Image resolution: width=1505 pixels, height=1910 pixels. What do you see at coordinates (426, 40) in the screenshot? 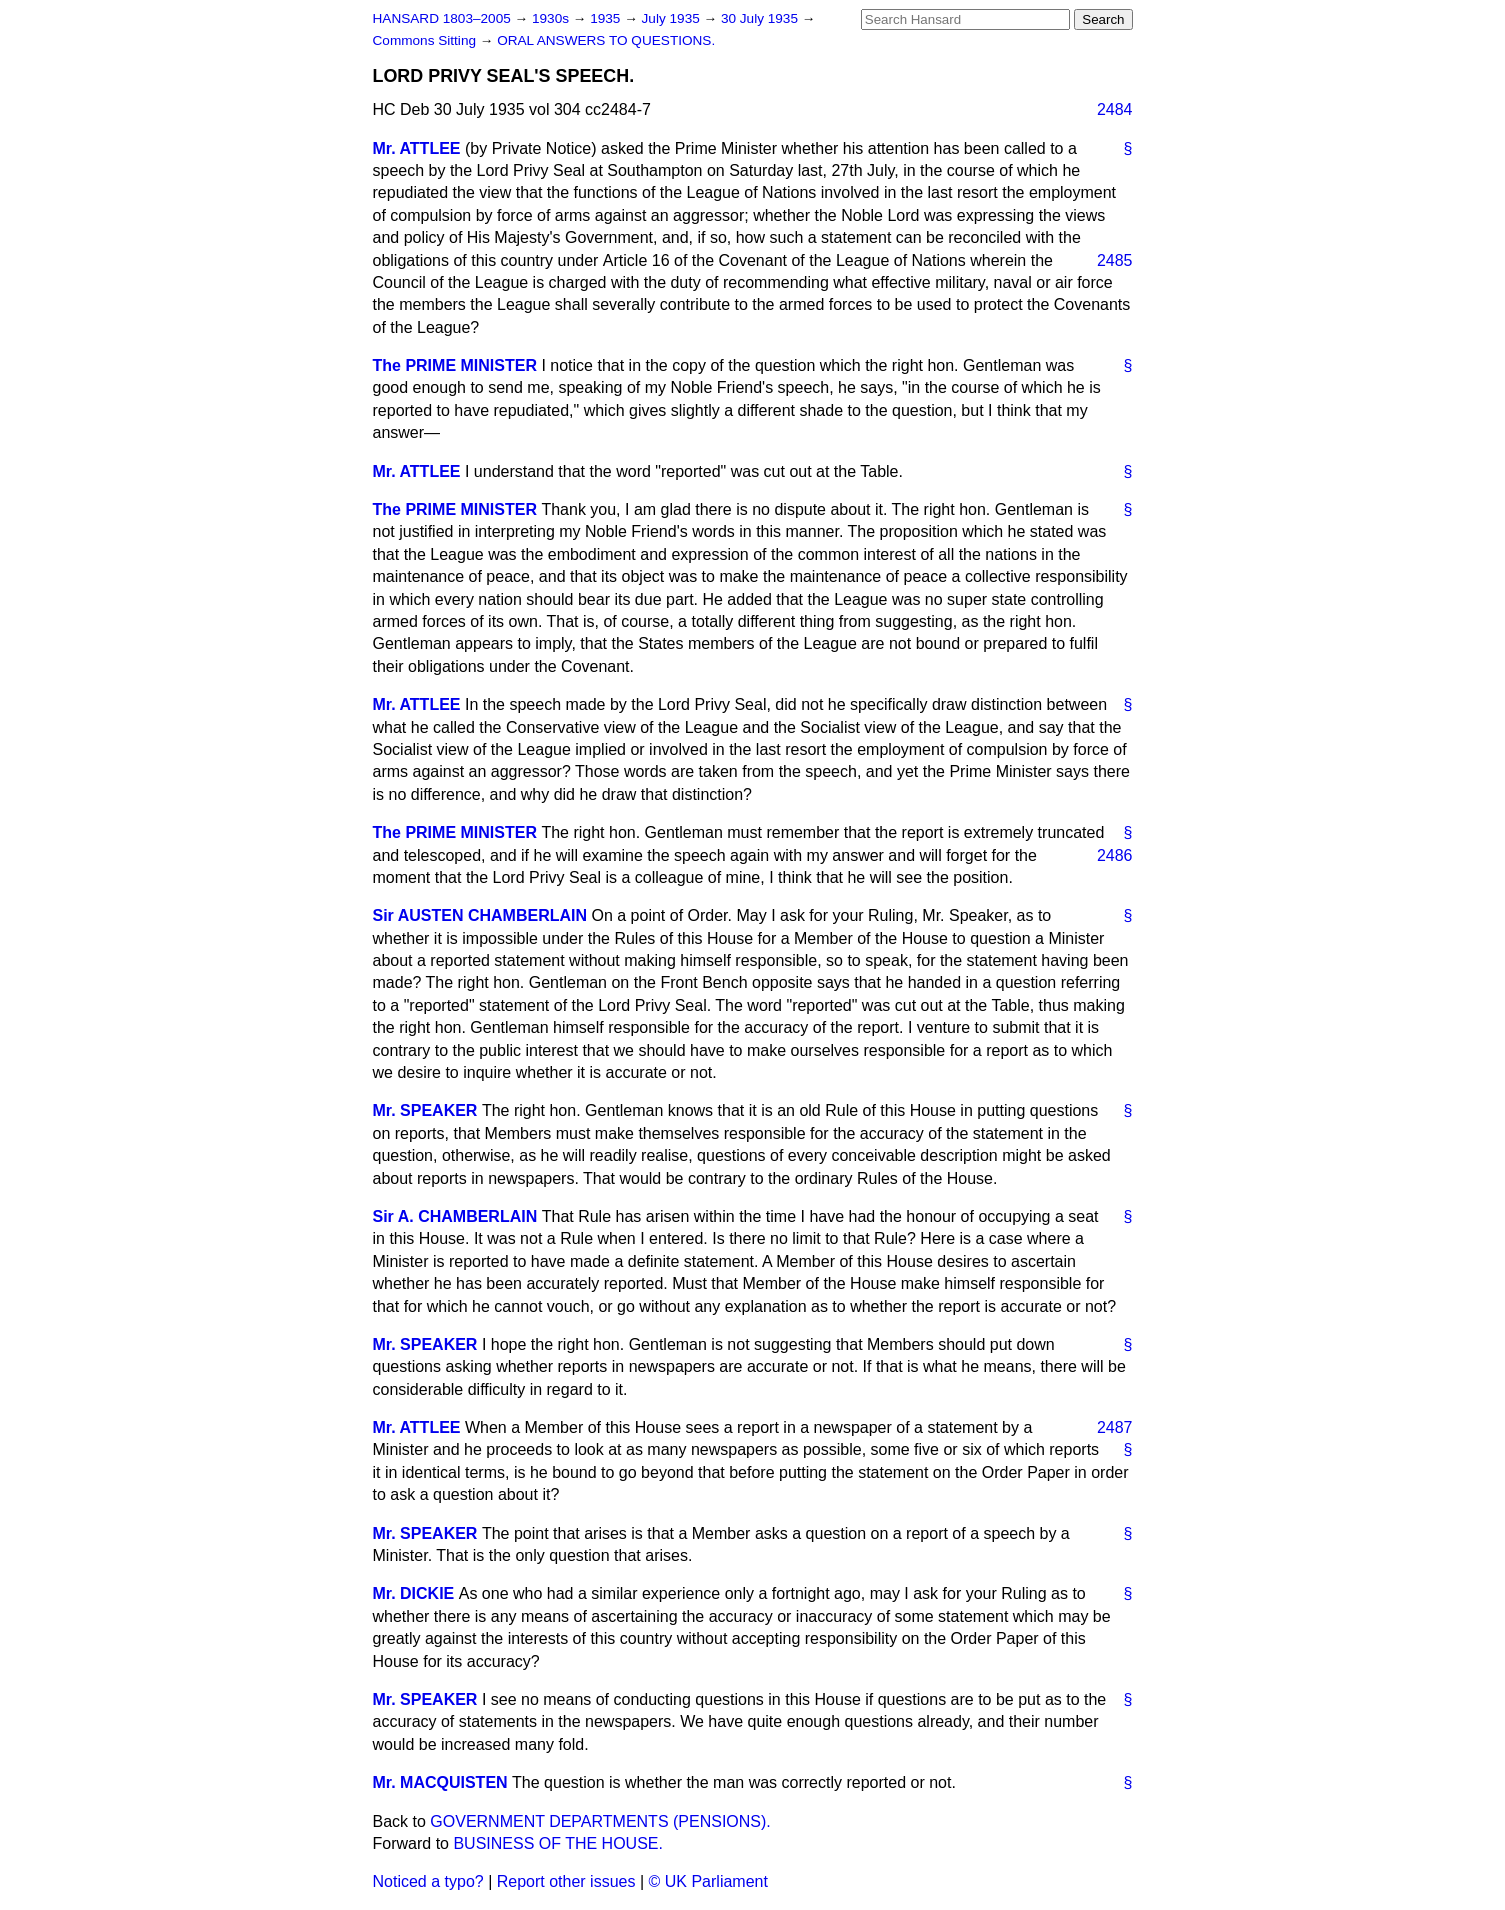
I see `Commons Sitting` at bounding box center [426, 40].